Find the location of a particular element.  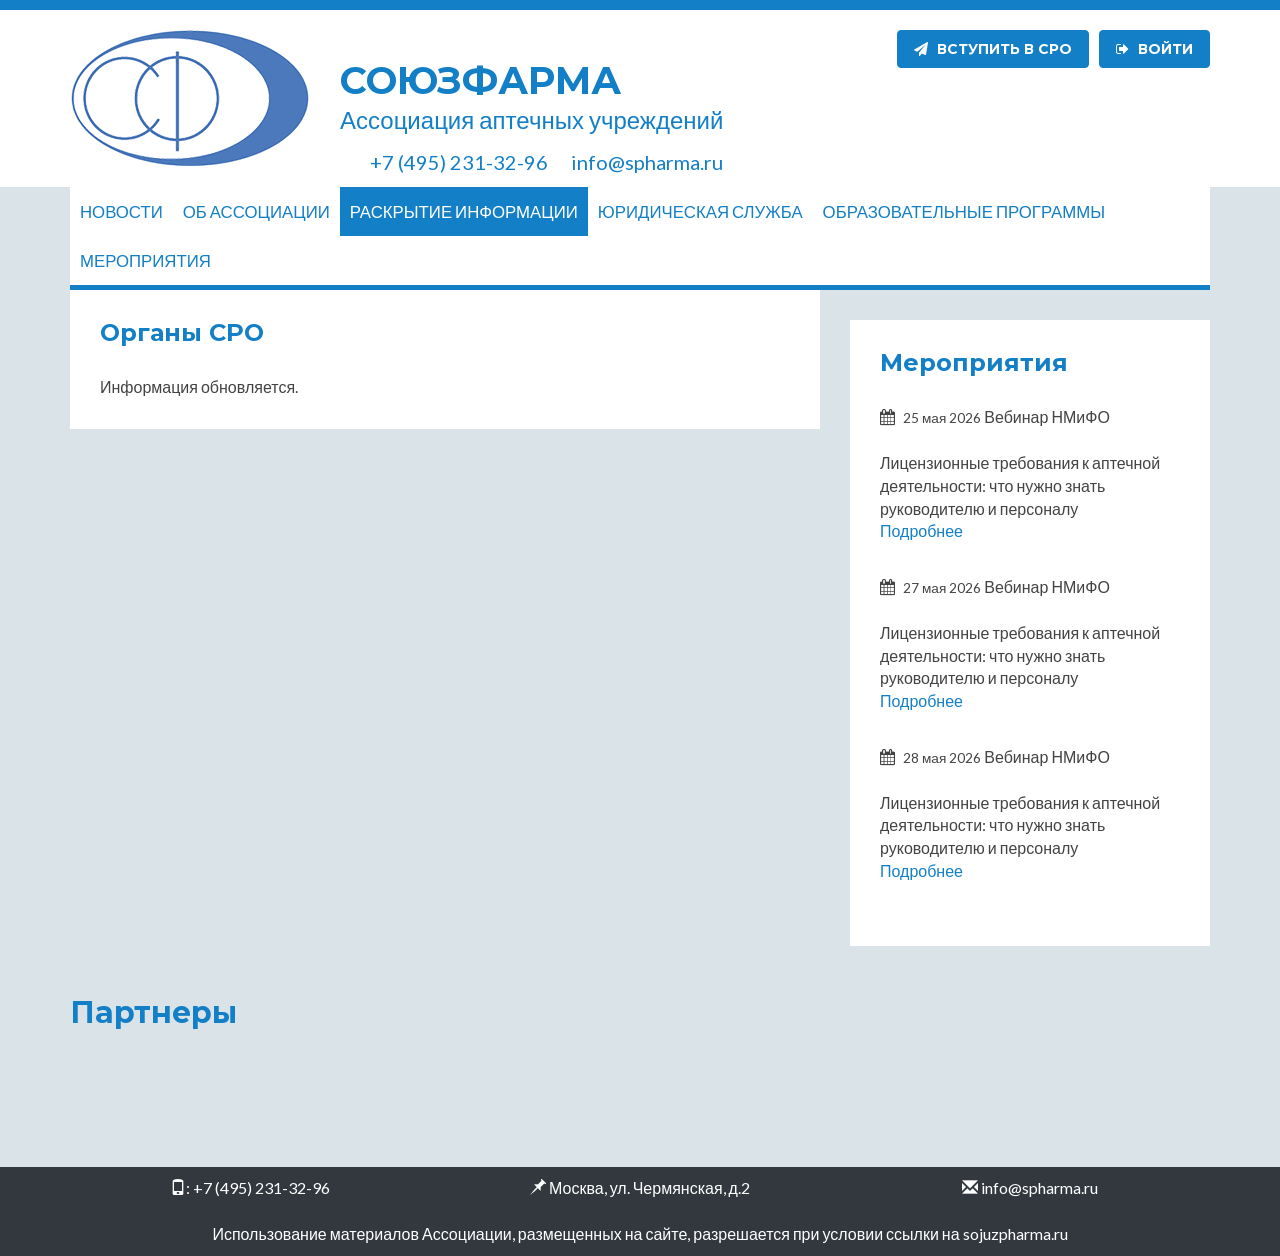

+7 (495) 231-32-96 is located at coordinates (261, 1187).